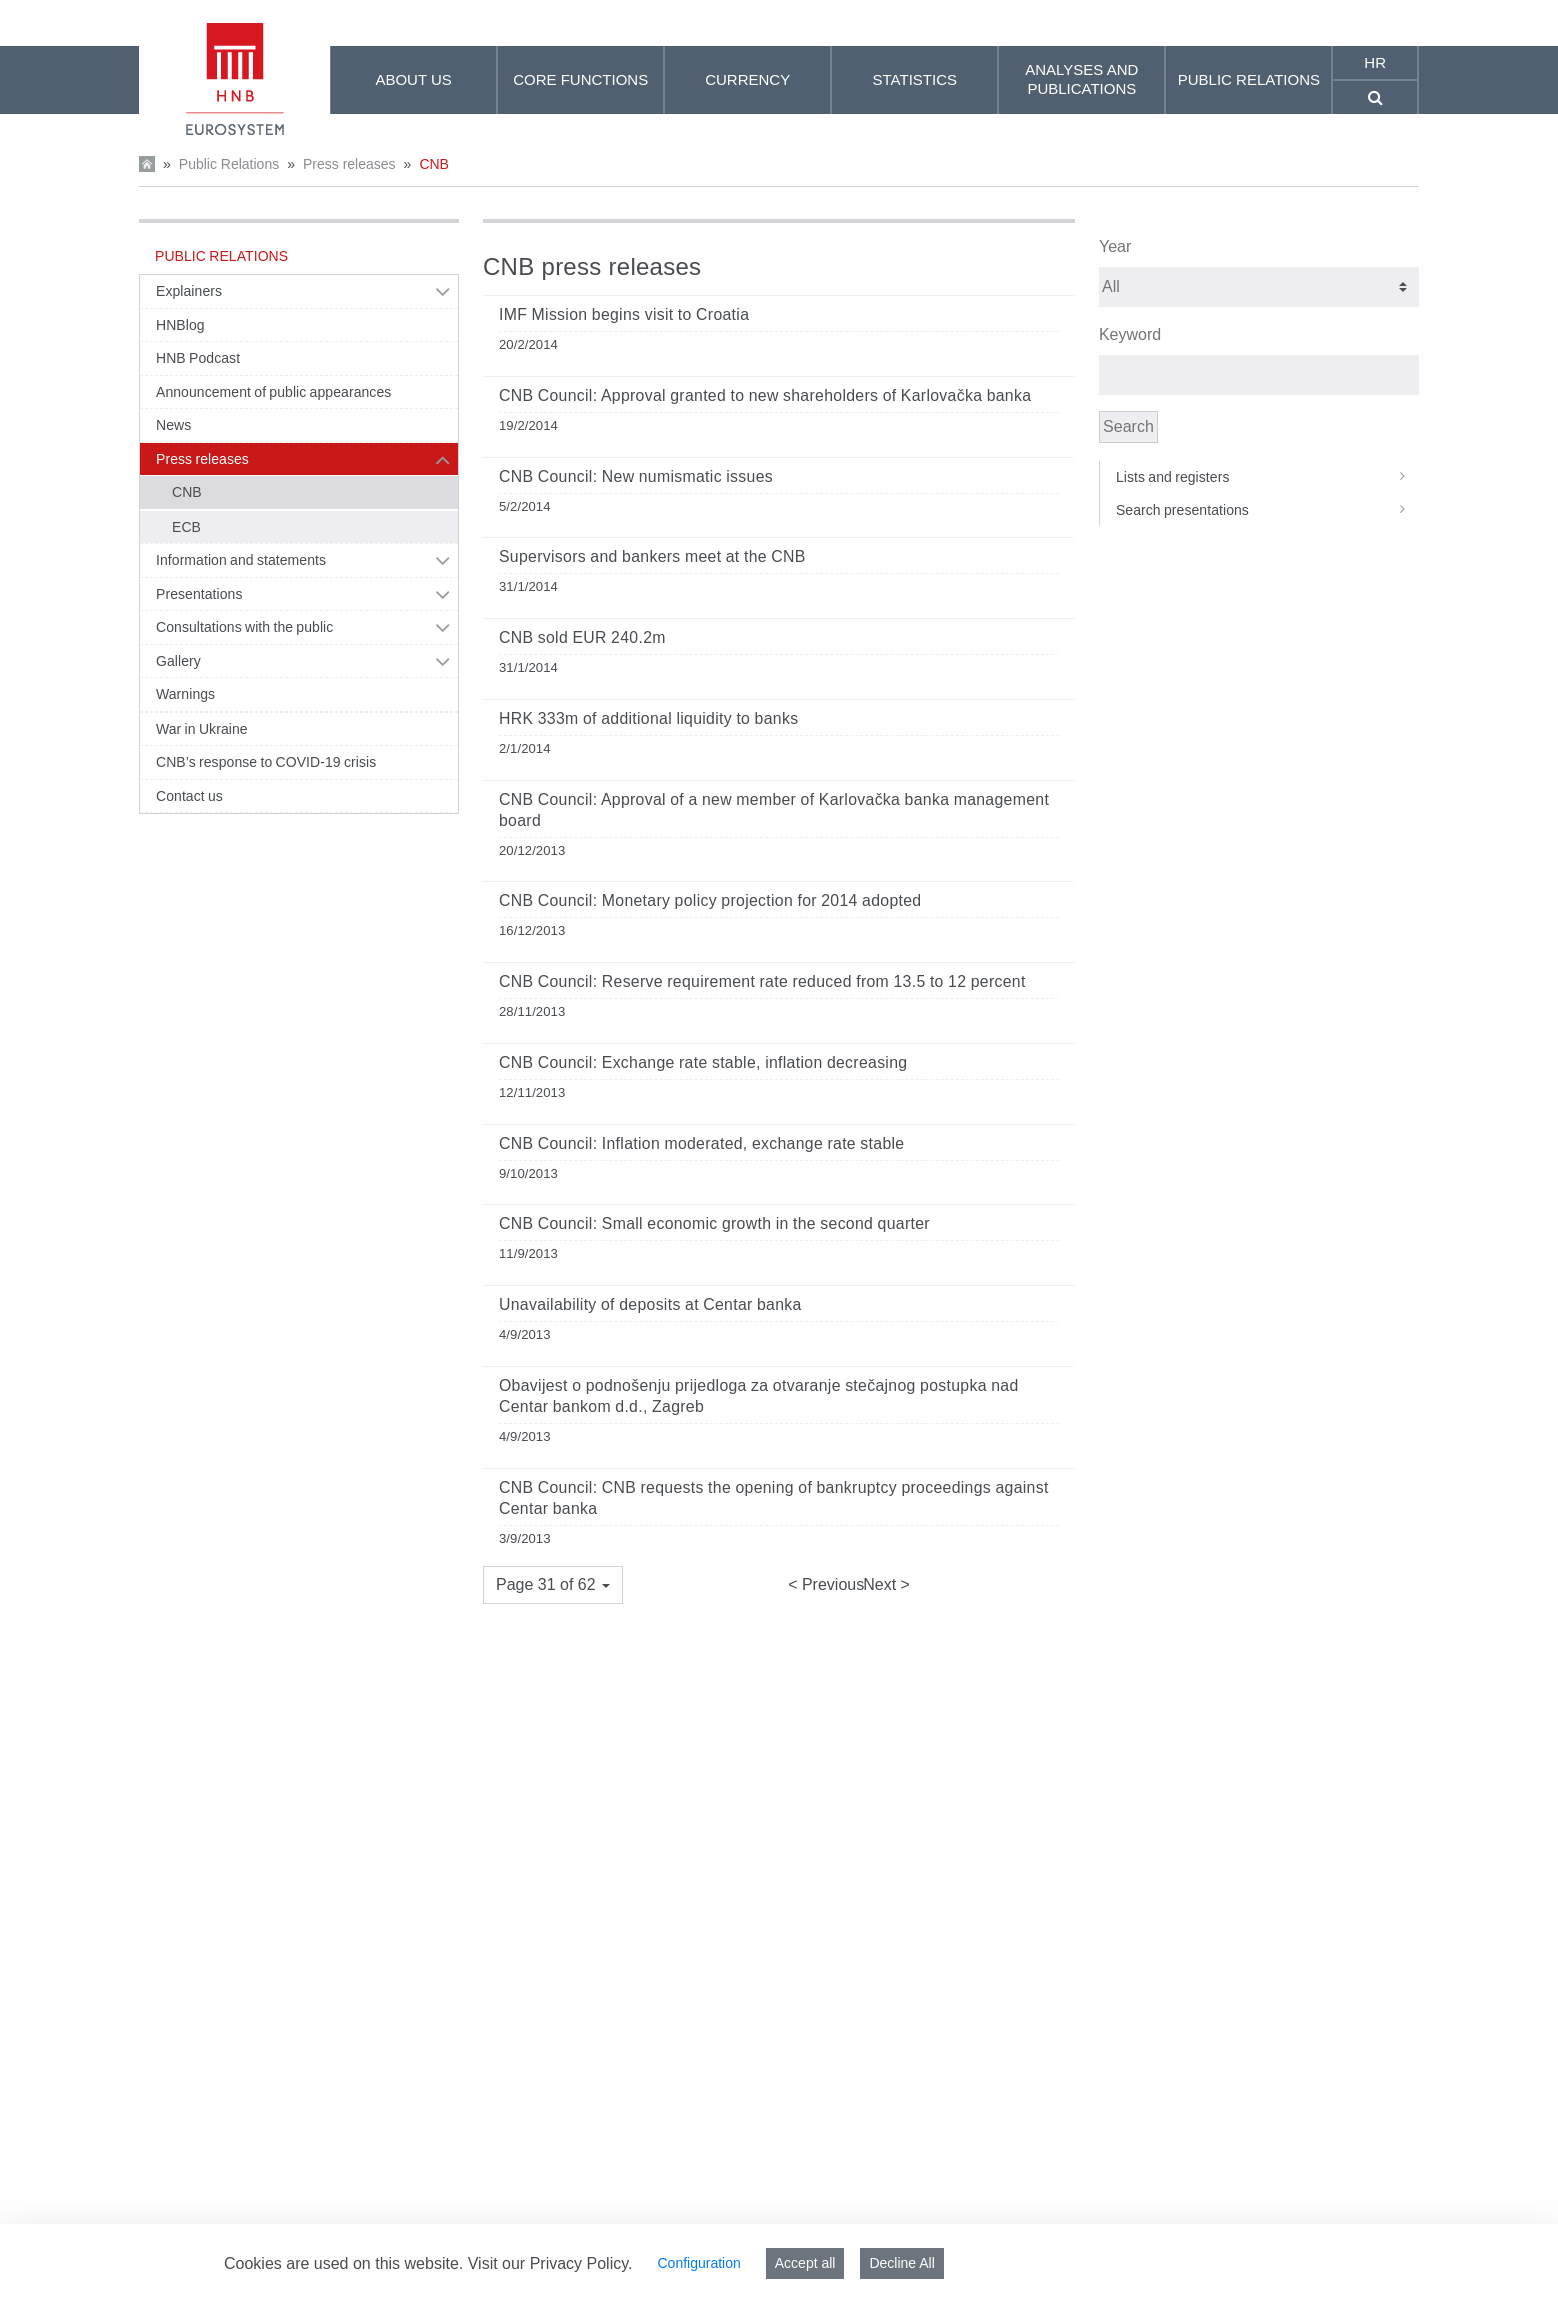  Describe the element at coordinates (636, 476) in the screenshot. I see `CNB Council: New numismatic issues` at that location.